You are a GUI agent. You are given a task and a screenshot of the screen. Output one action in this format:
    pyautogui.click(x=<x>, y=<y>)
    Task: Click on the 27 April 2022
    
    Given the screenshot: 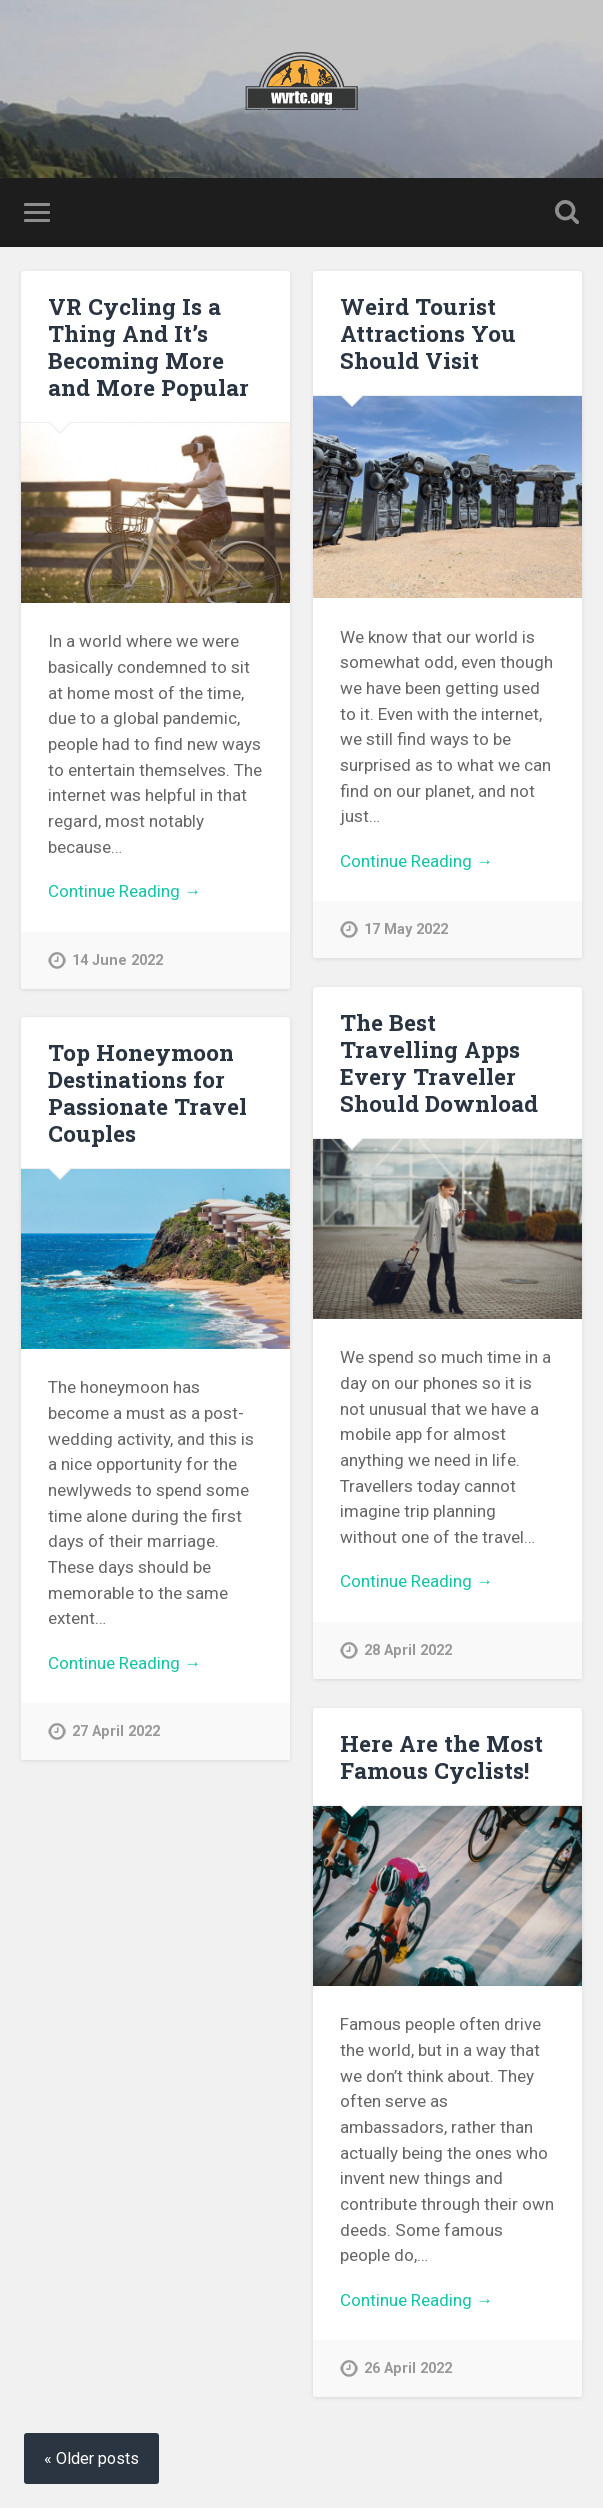 What is the action you would take?
    pyautogui.click(x=116, y=1731)
    